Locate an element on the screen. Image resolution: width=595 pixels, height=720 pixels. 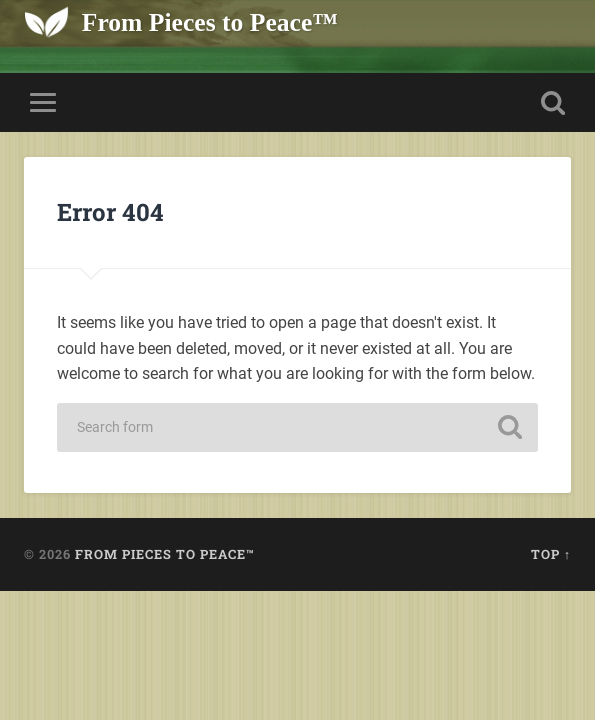
From Pieces to Peace™ is located at coordinates (210, 22).